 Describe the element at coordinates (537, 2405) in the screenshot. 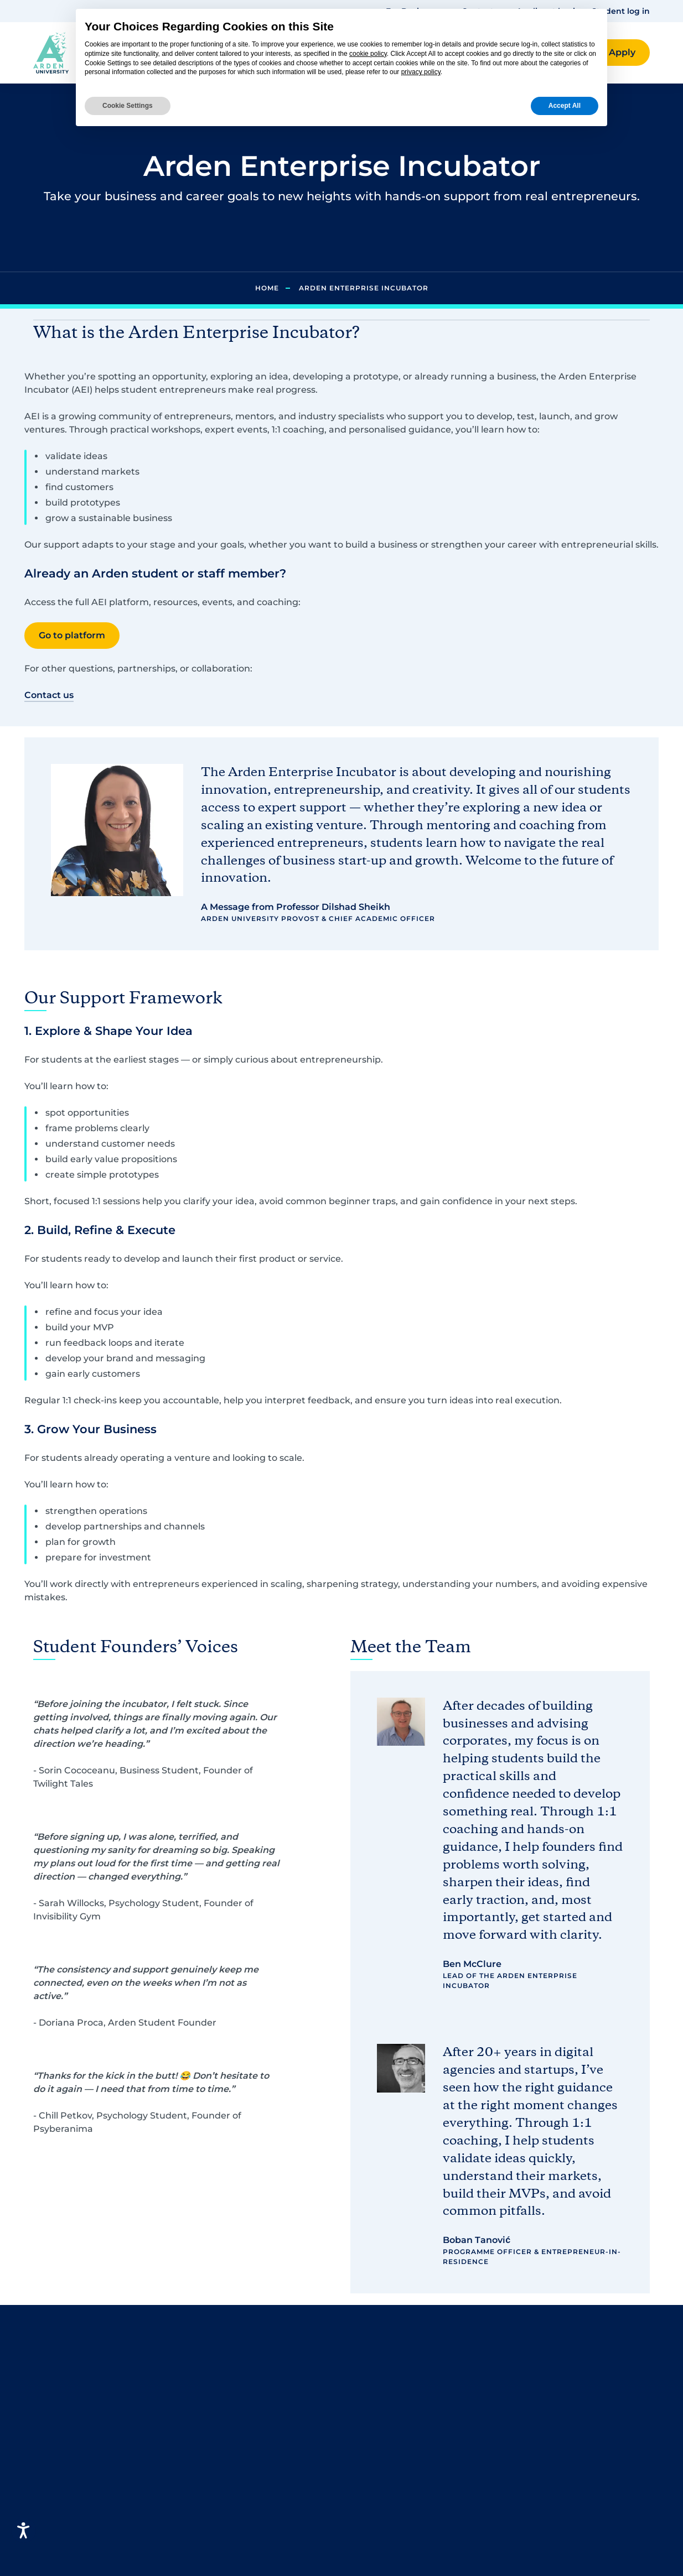

I see `Accessibility` at that location.